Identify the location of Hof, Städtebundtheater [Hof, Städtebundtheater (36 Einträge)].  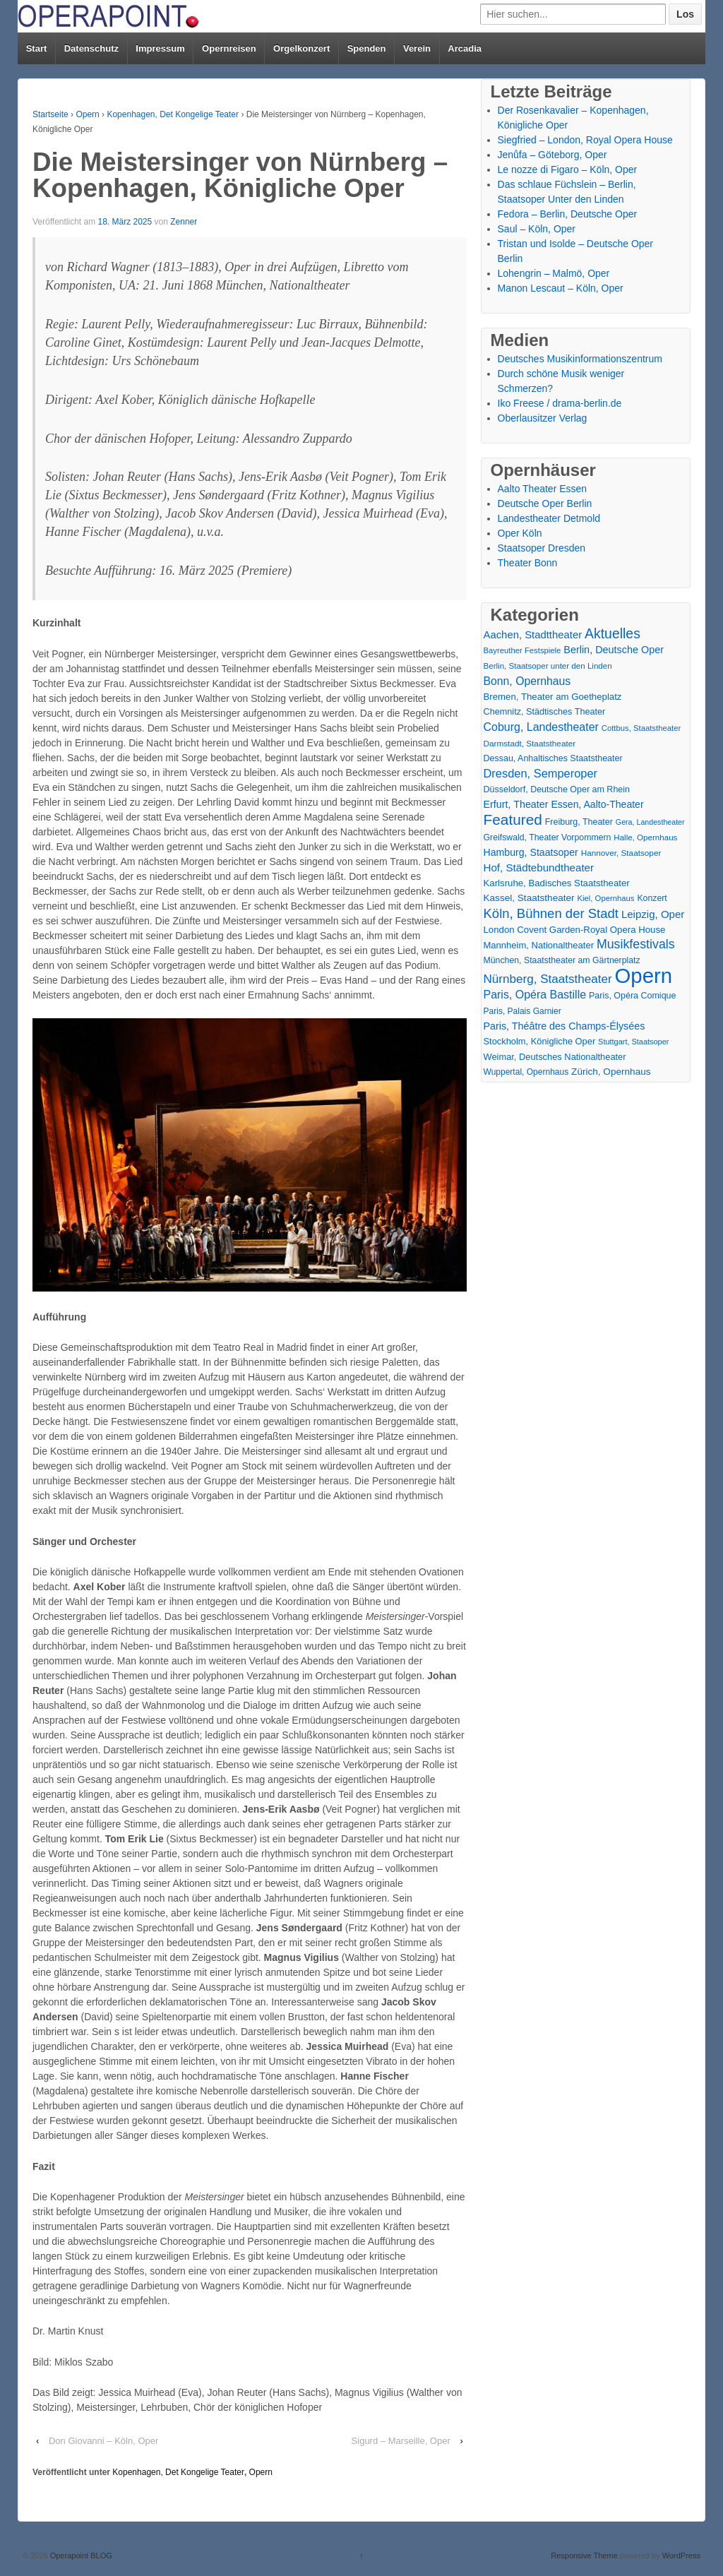
(539, 867).